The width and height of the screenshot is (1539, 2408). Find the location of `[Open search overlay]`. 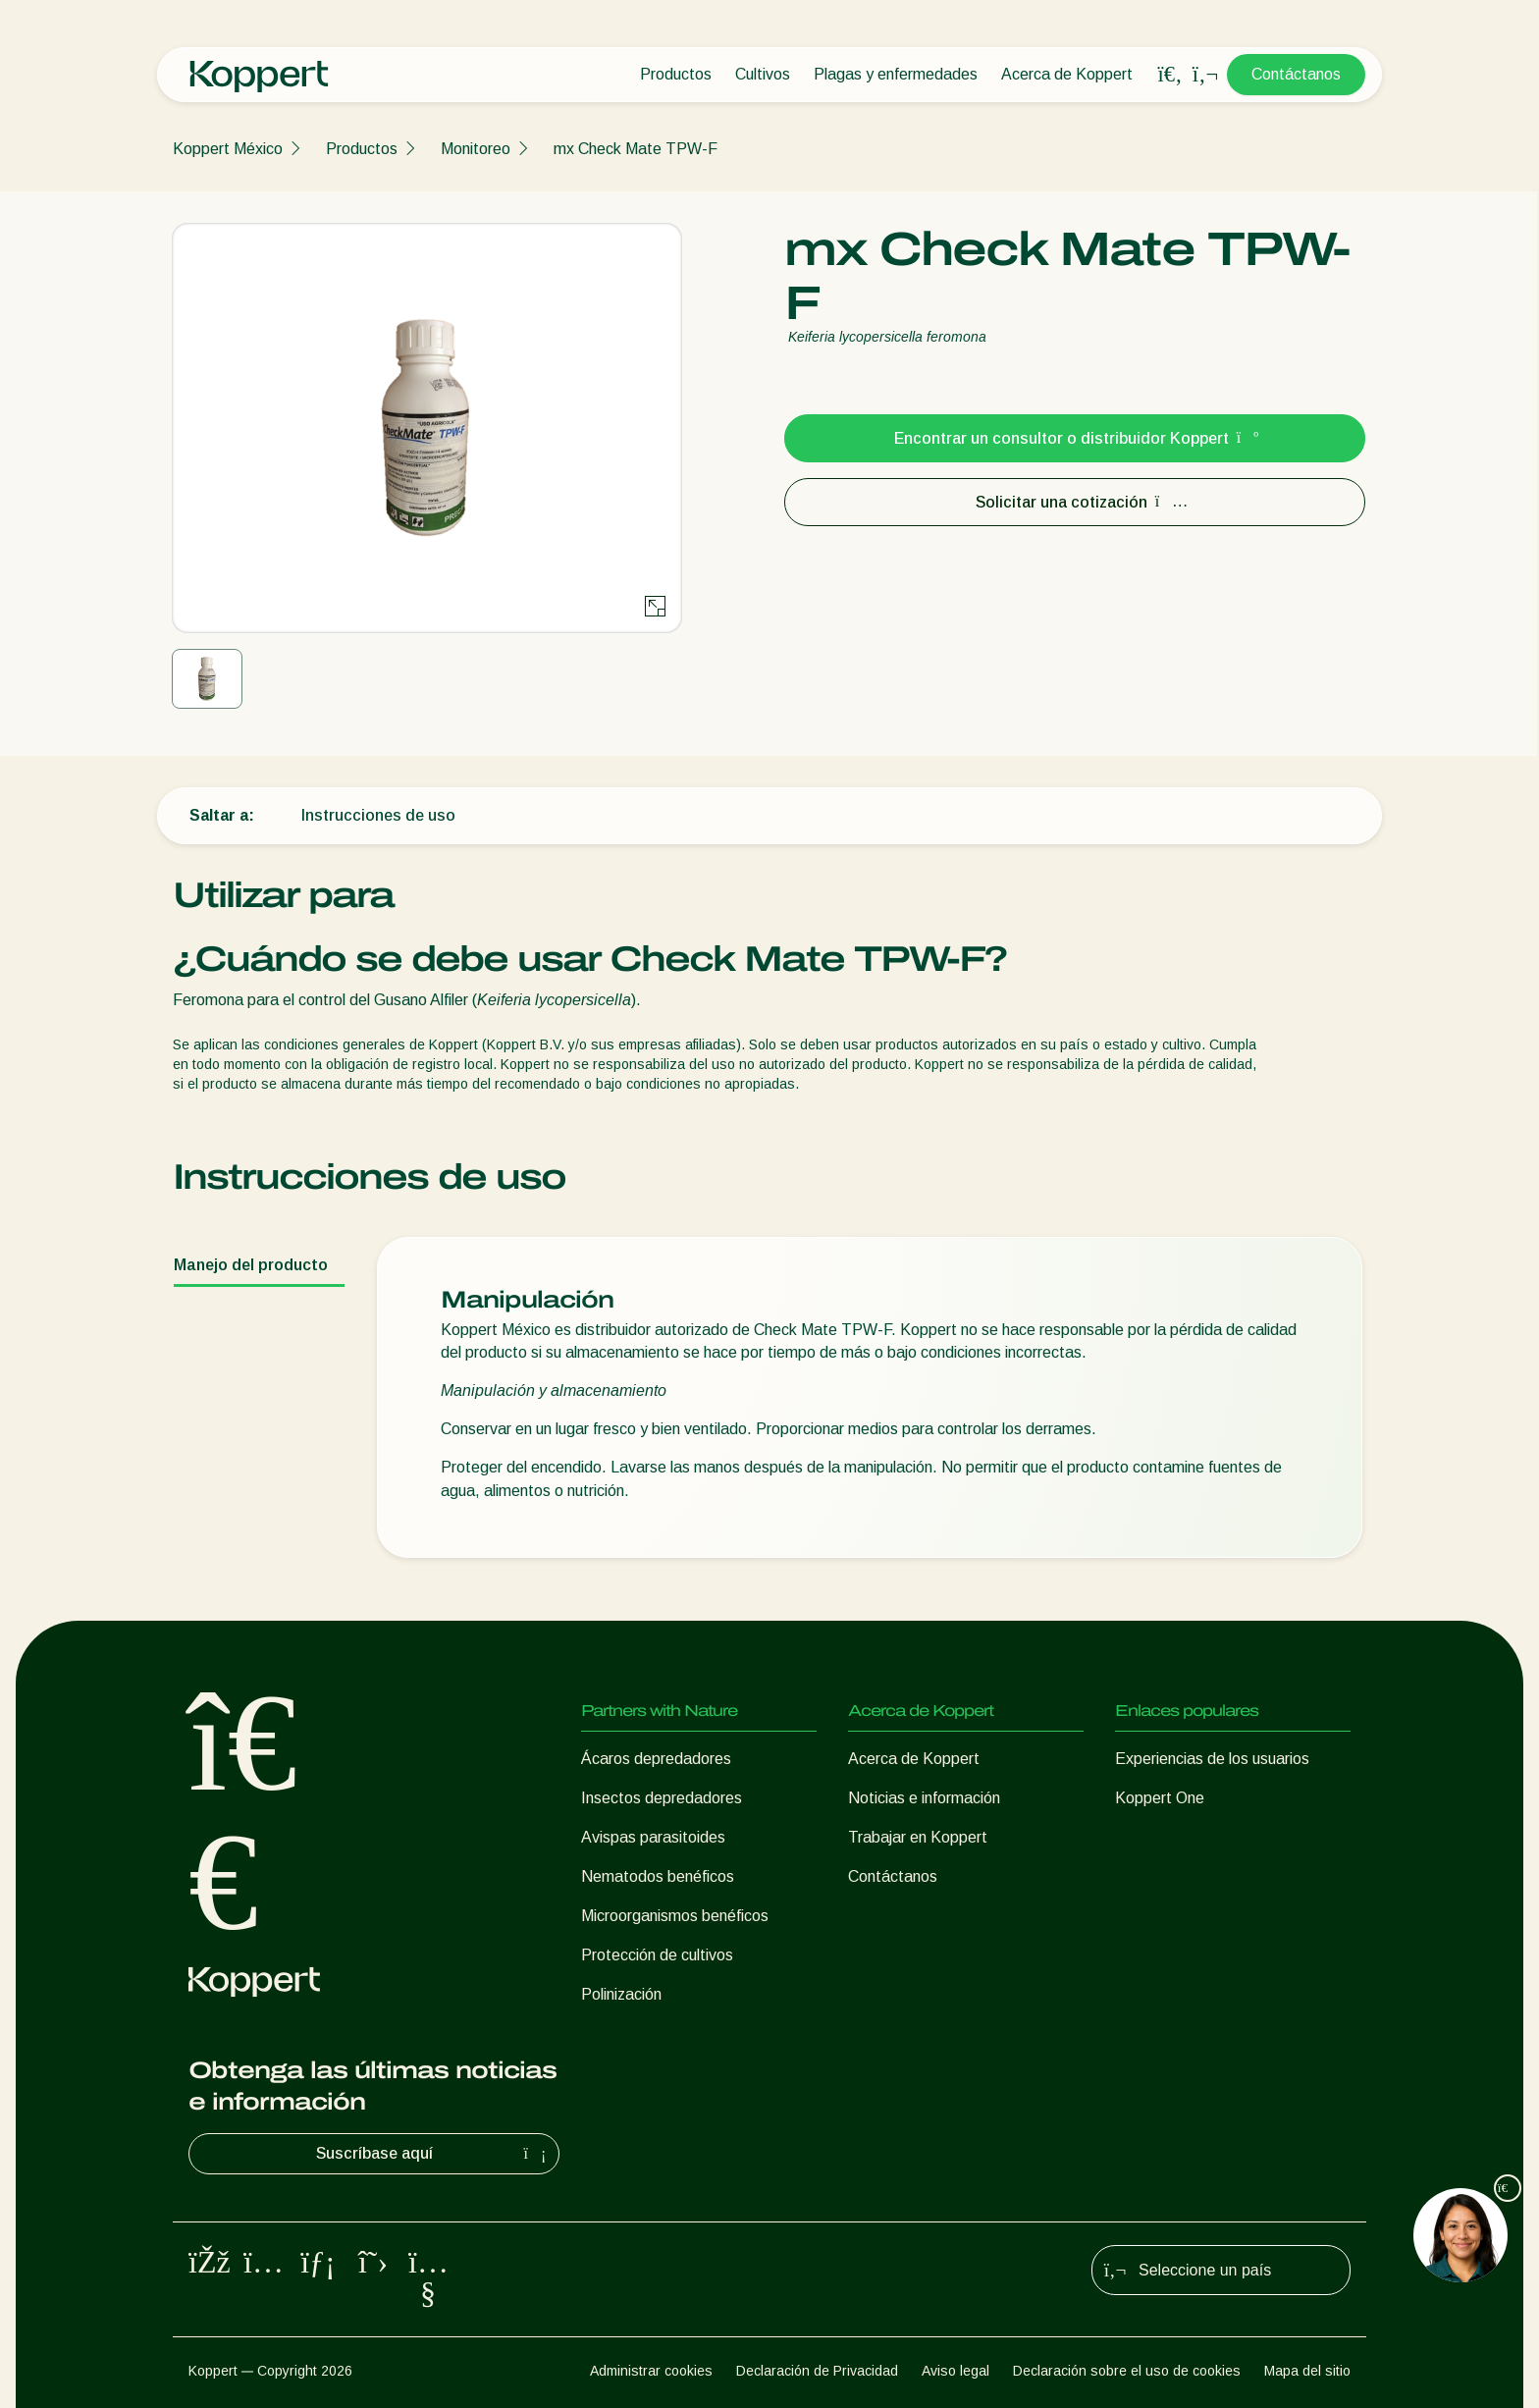

[Open search overlay] is located at coordinates (1170, 74).